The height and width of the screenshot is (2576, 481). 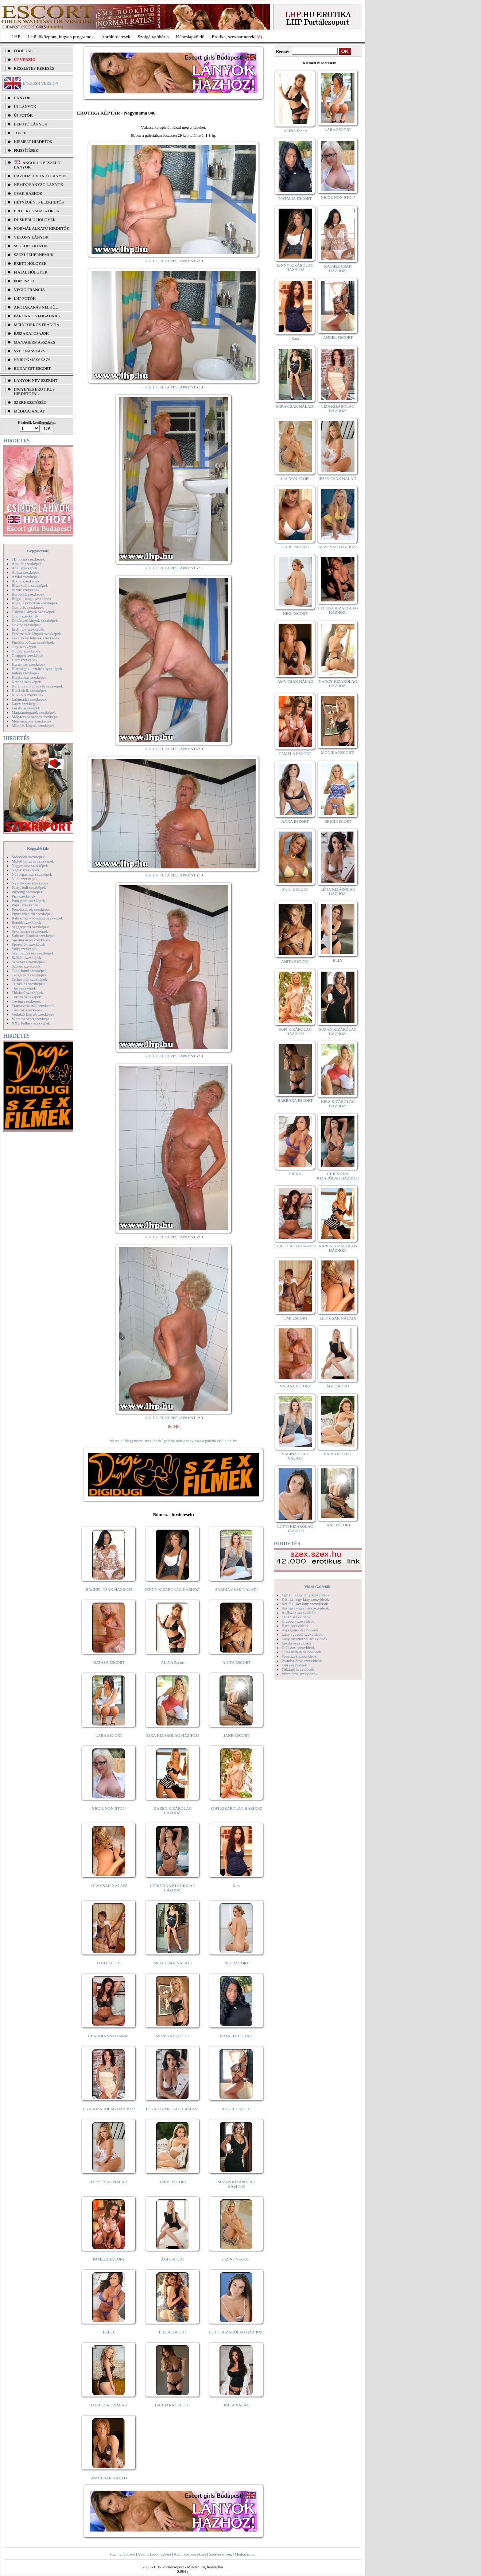 I want to click on Mikulás lányok szexképek, so click(x=33, y=725).